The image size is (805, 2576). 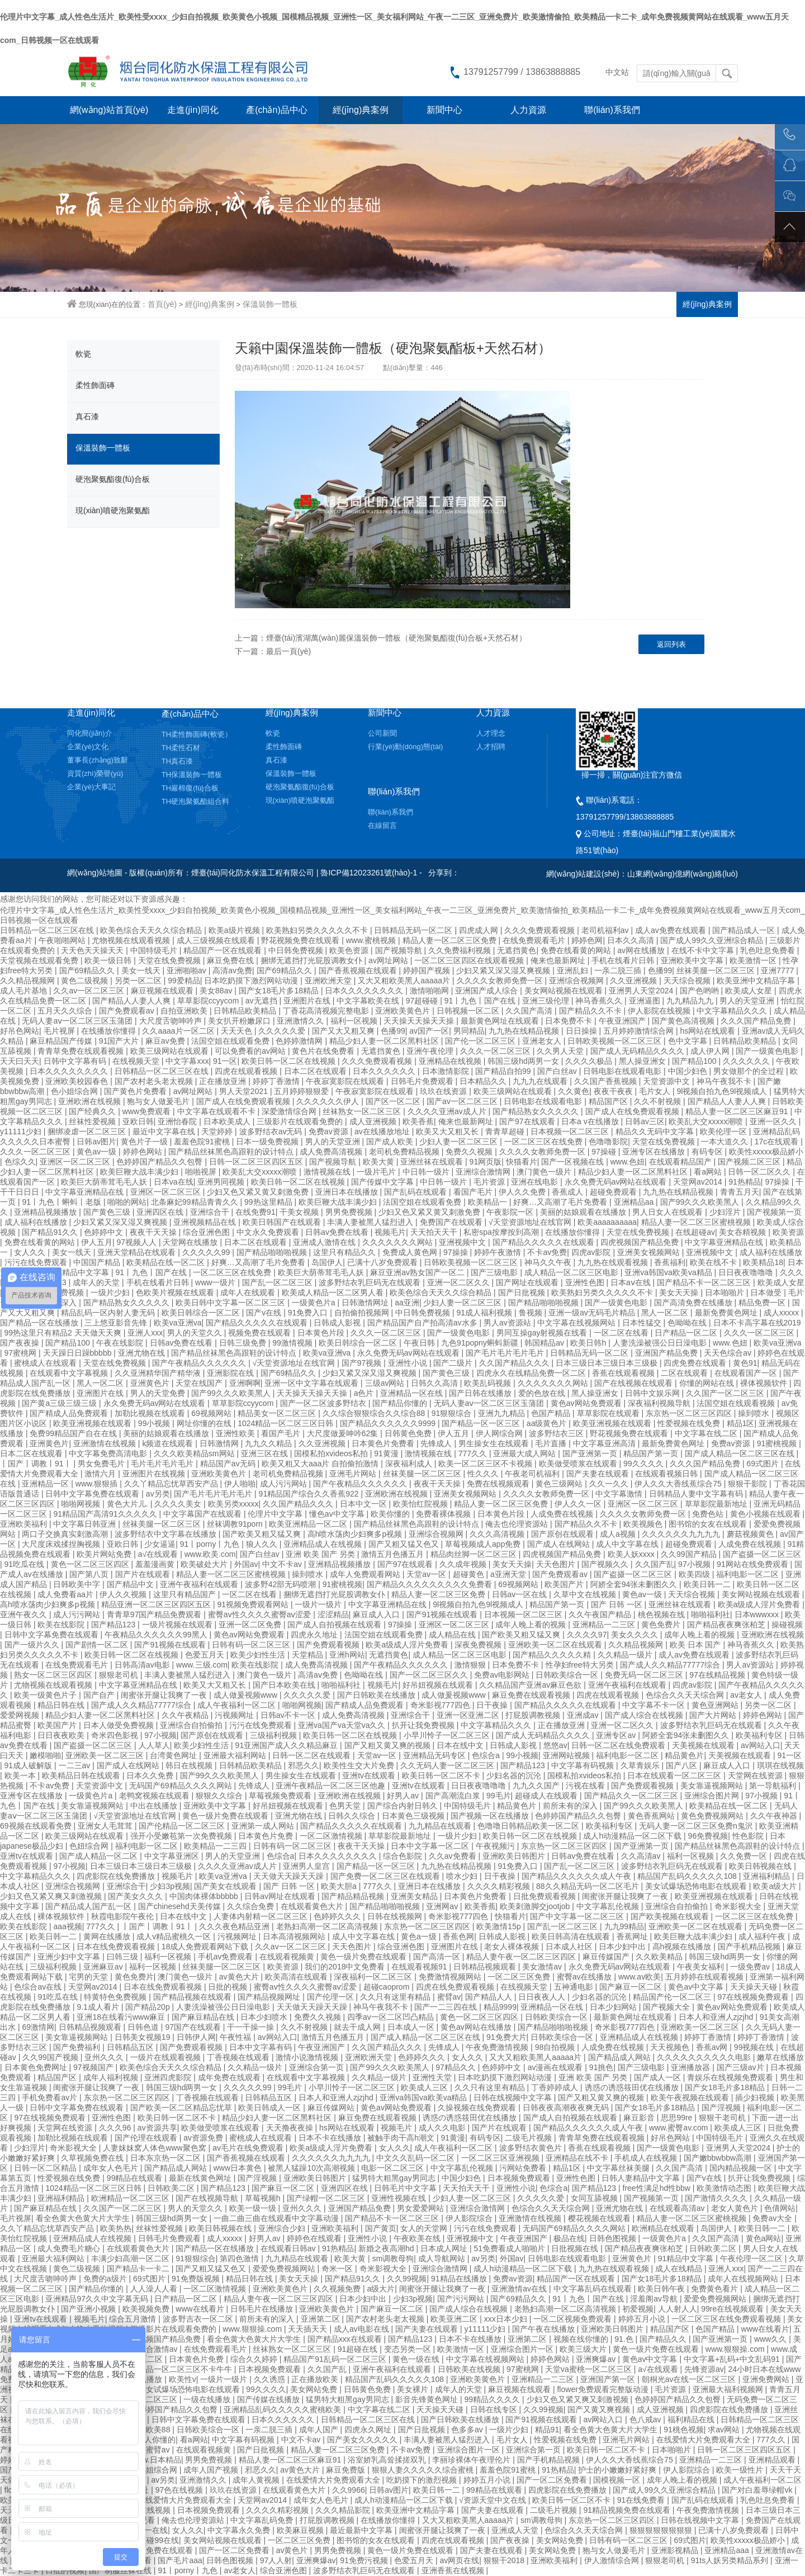 I want to click on 毛片直播, so click(x=552, y=1443).